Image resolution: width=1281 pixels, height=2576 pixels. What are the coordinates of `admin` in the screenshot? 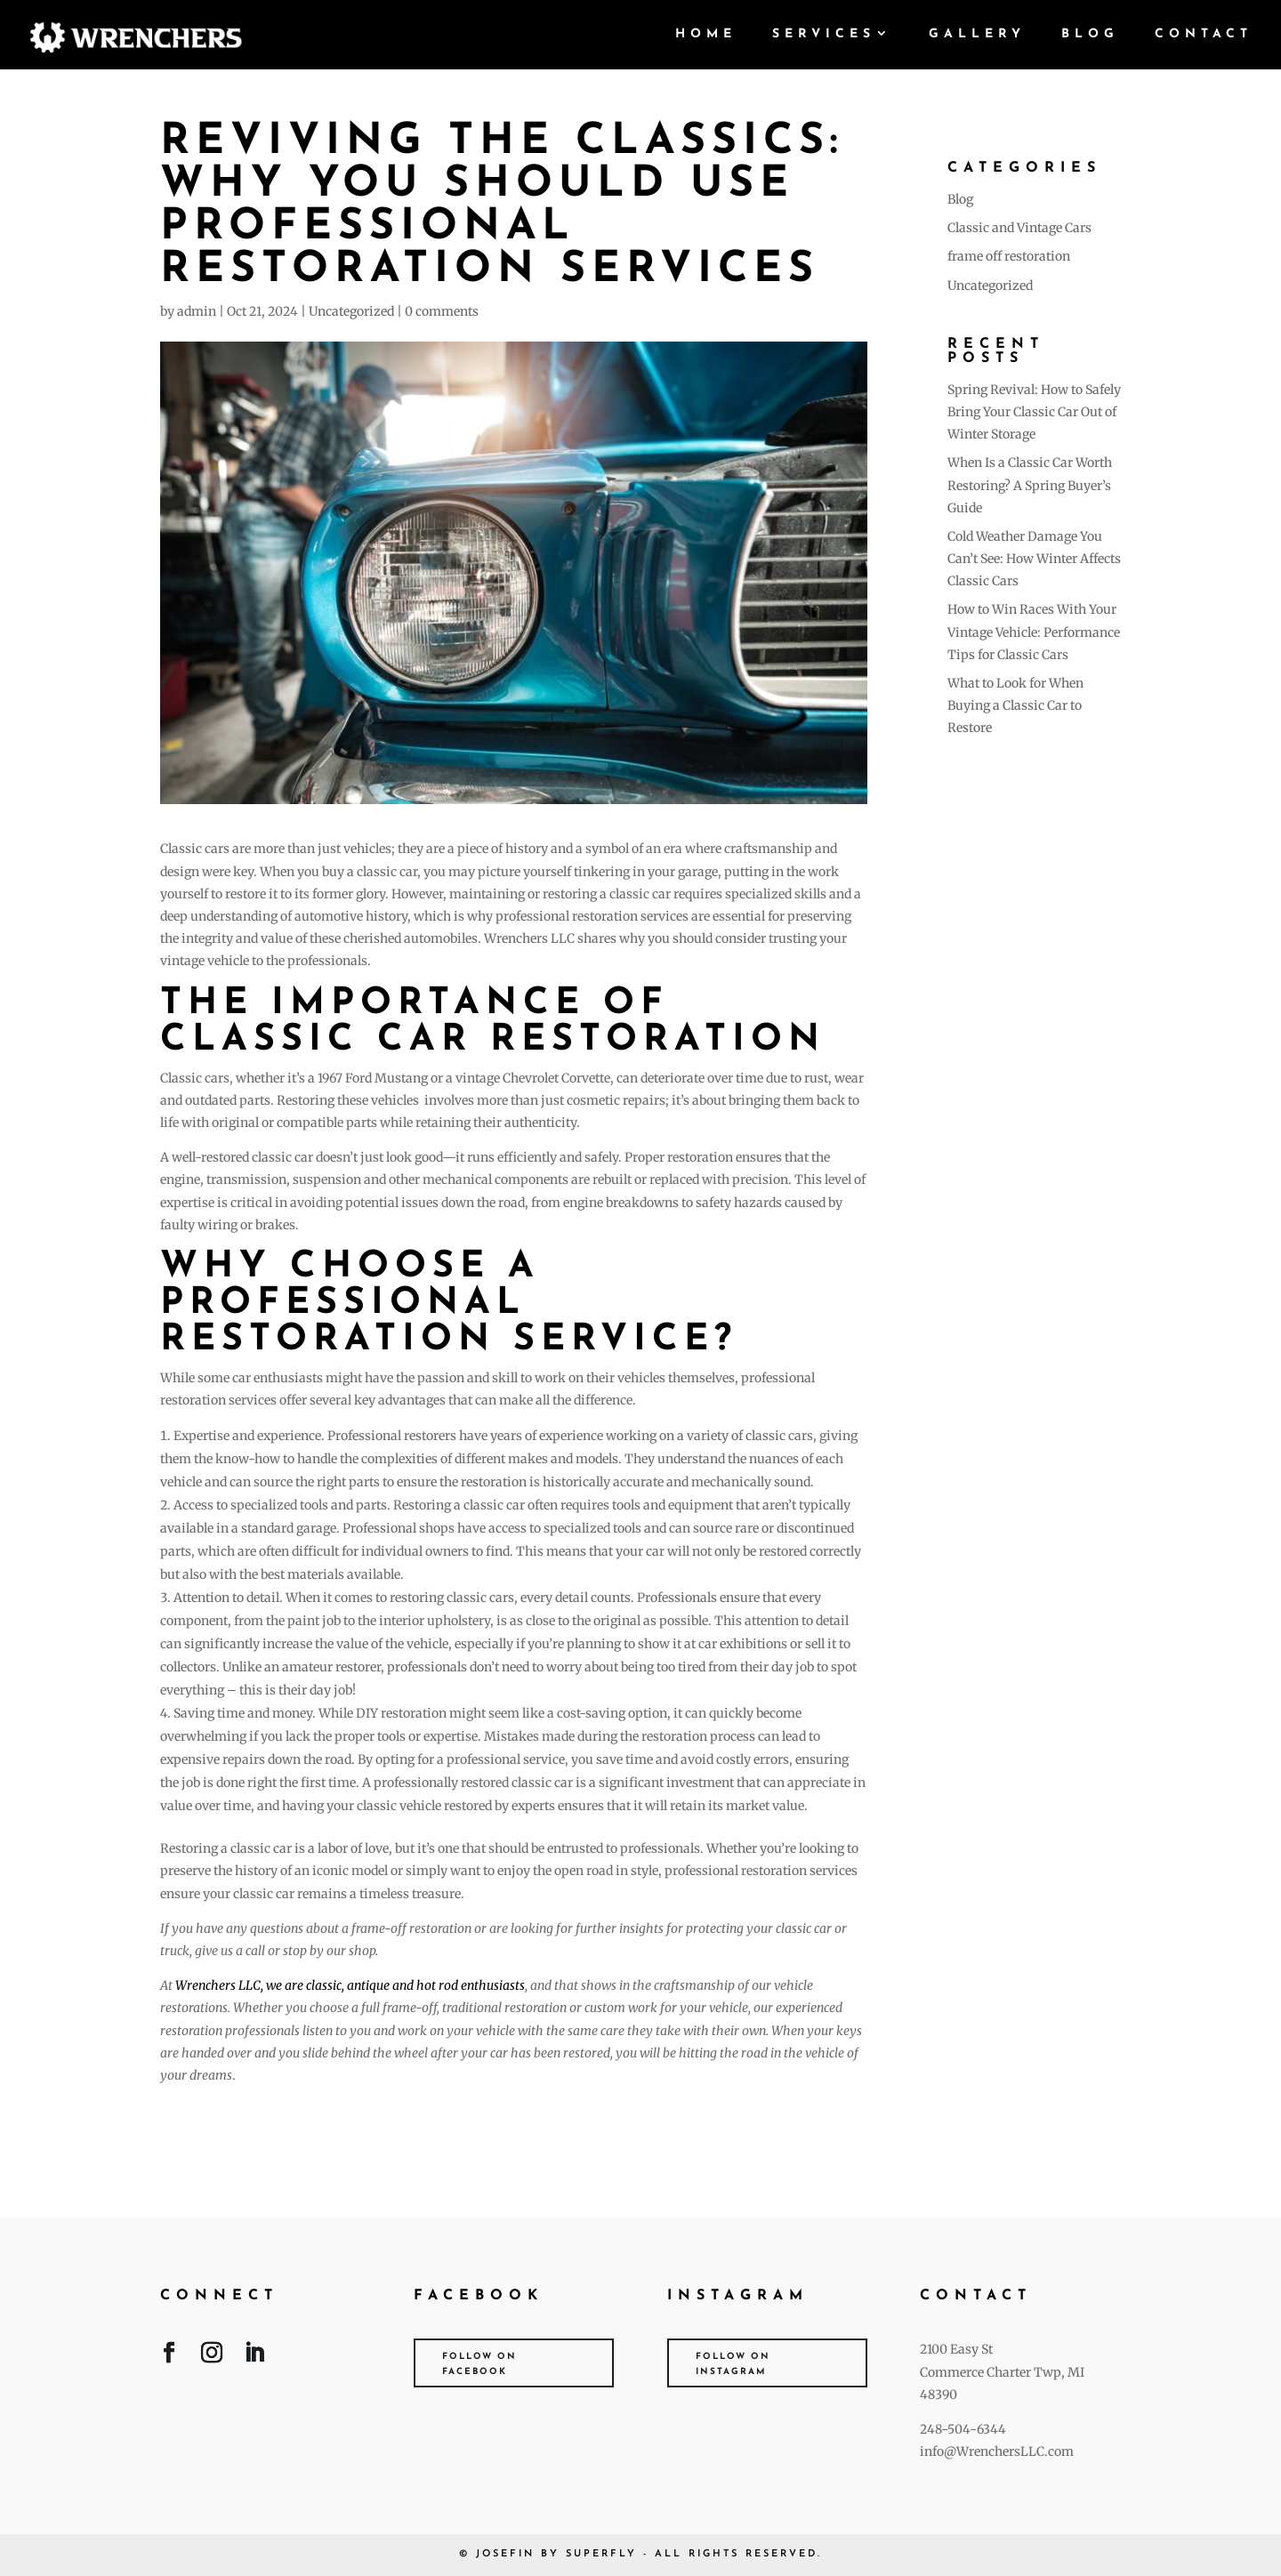 It's located at (196, 311).